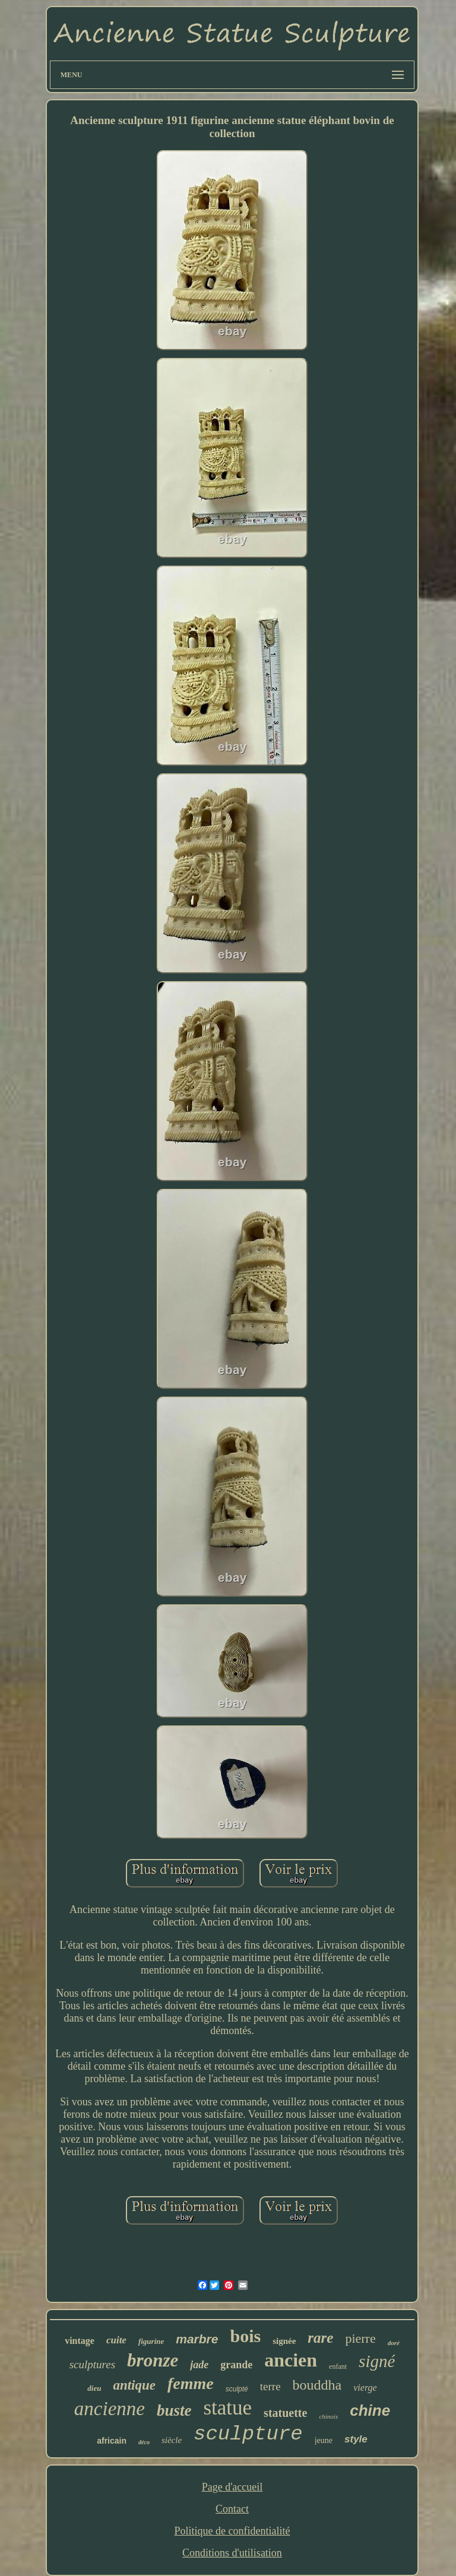 The width and height of the screenshot is (456, 2576). I want to click on rare, so click(320, 2338).